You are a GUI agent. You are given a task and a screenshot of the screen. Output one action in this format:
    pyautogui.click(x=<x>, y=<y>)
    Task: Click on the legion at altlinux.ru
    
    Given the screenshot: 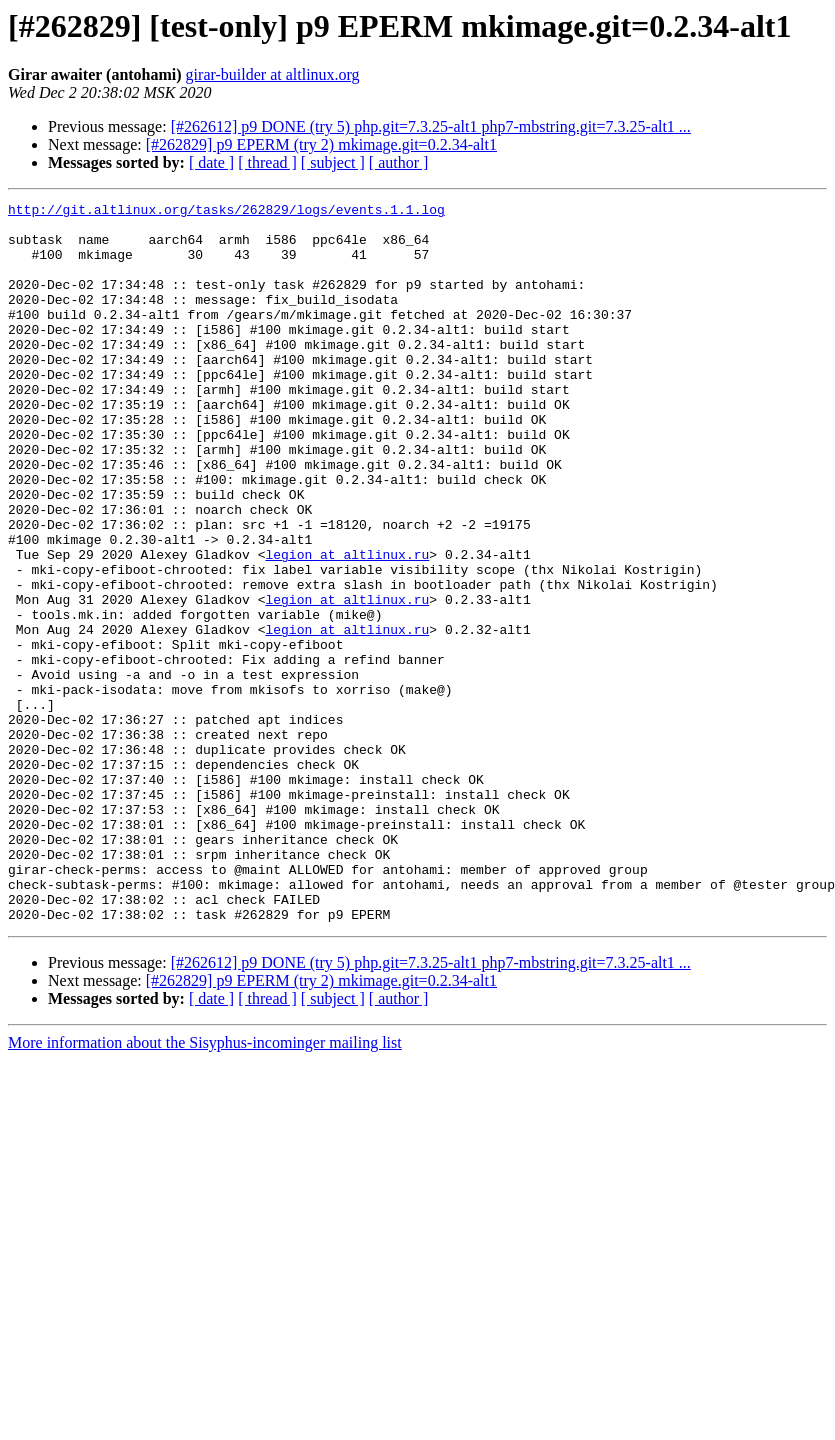 What is the action you would take?
    pyautogui.click(x=347, y=626)
    